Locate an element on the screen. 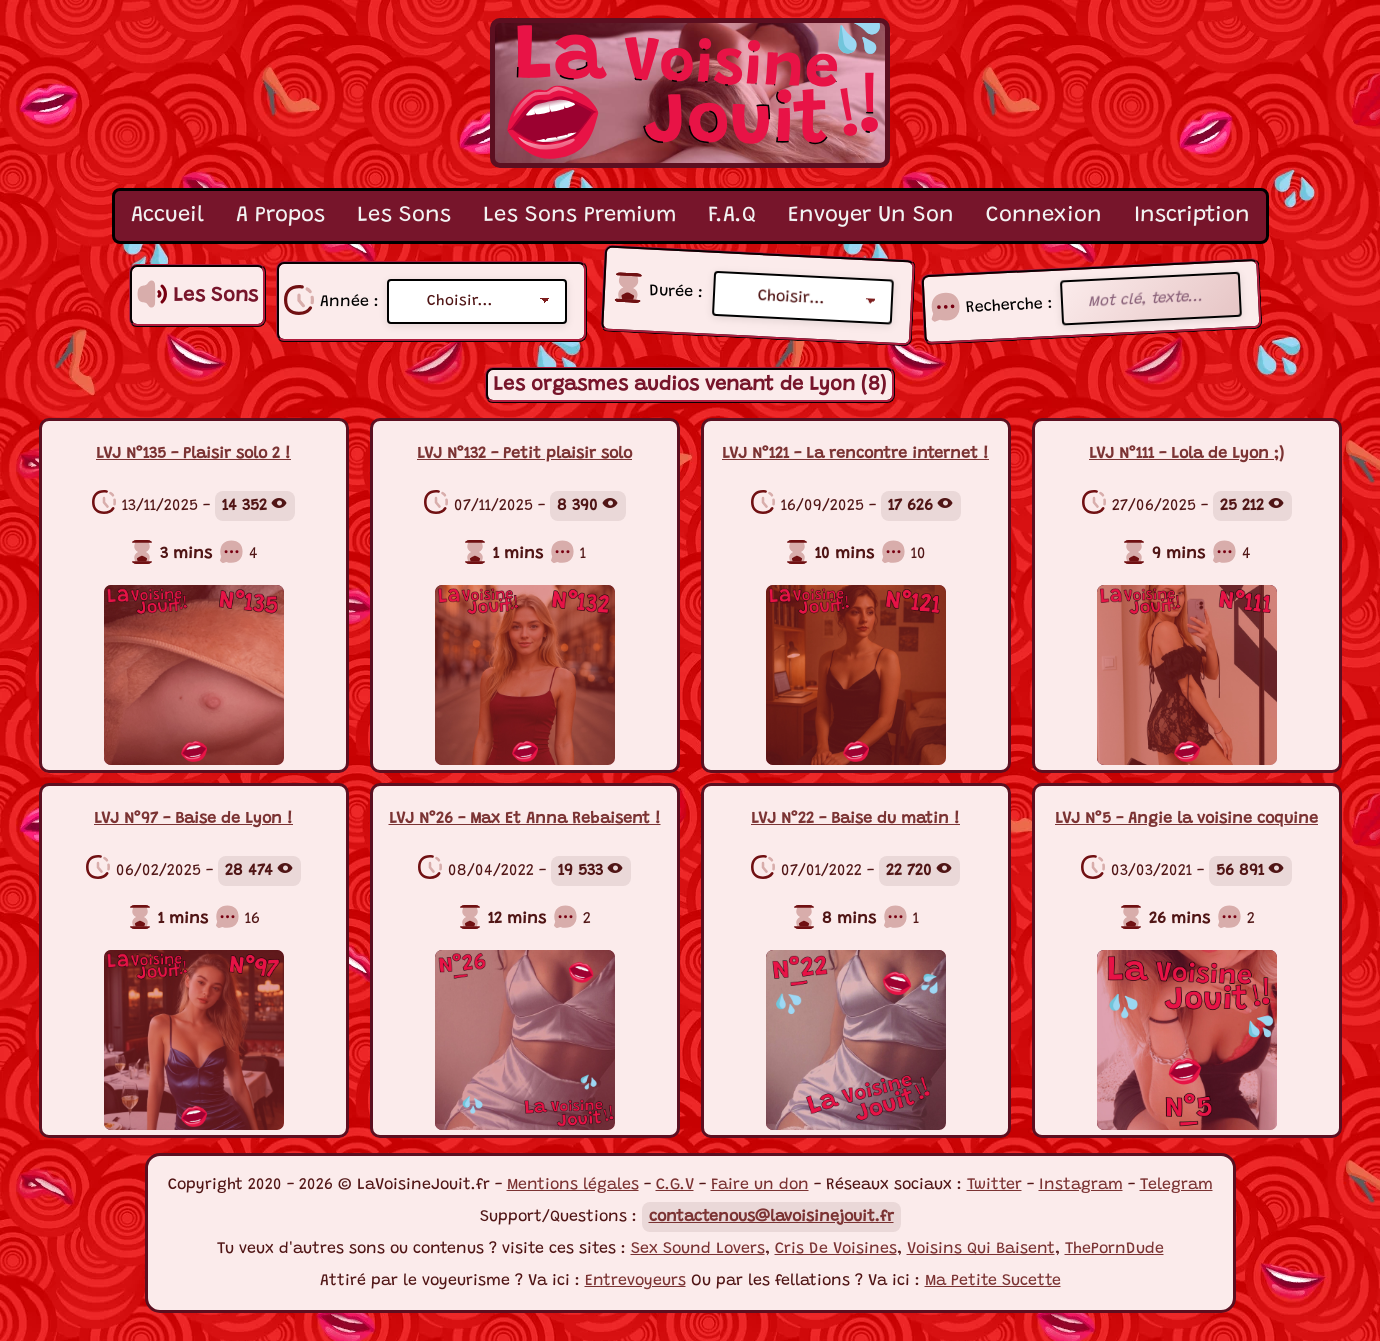 This screenshot has width=1380, height=1341. LVJ N°97 - Baise de Lyon ! is located at coordinates (193, 819).